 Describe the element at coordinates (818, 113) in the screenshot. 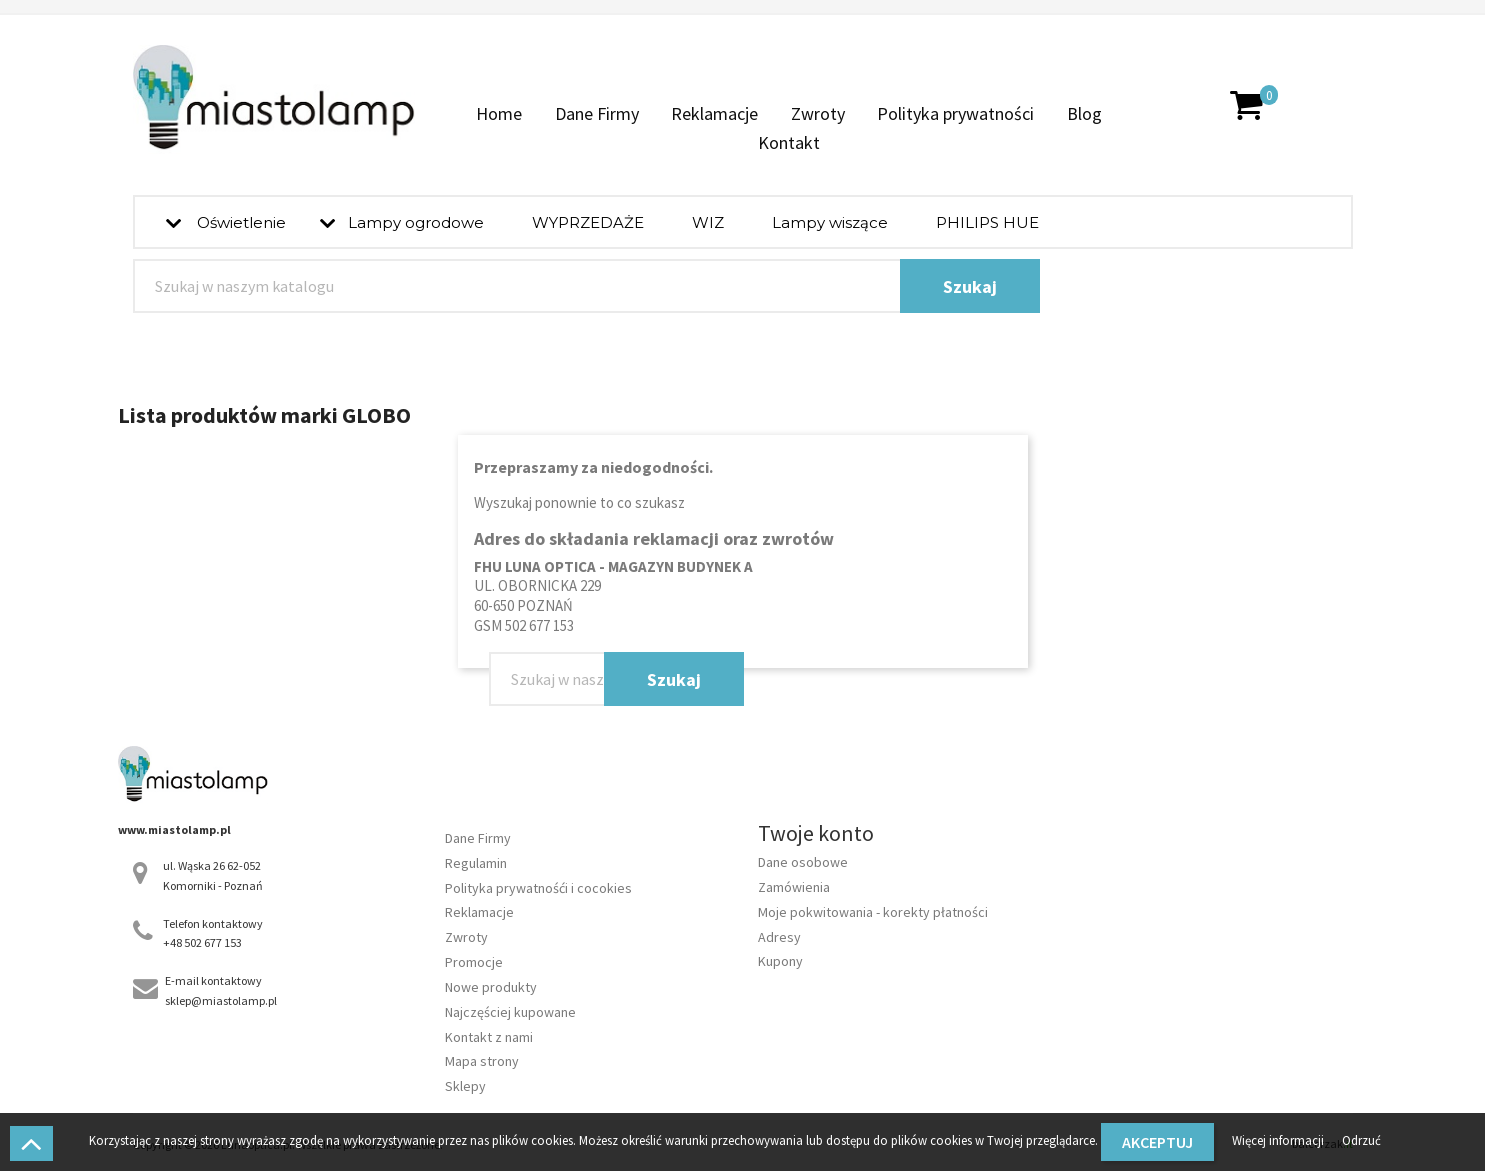

I see `Zwroty` at that location.